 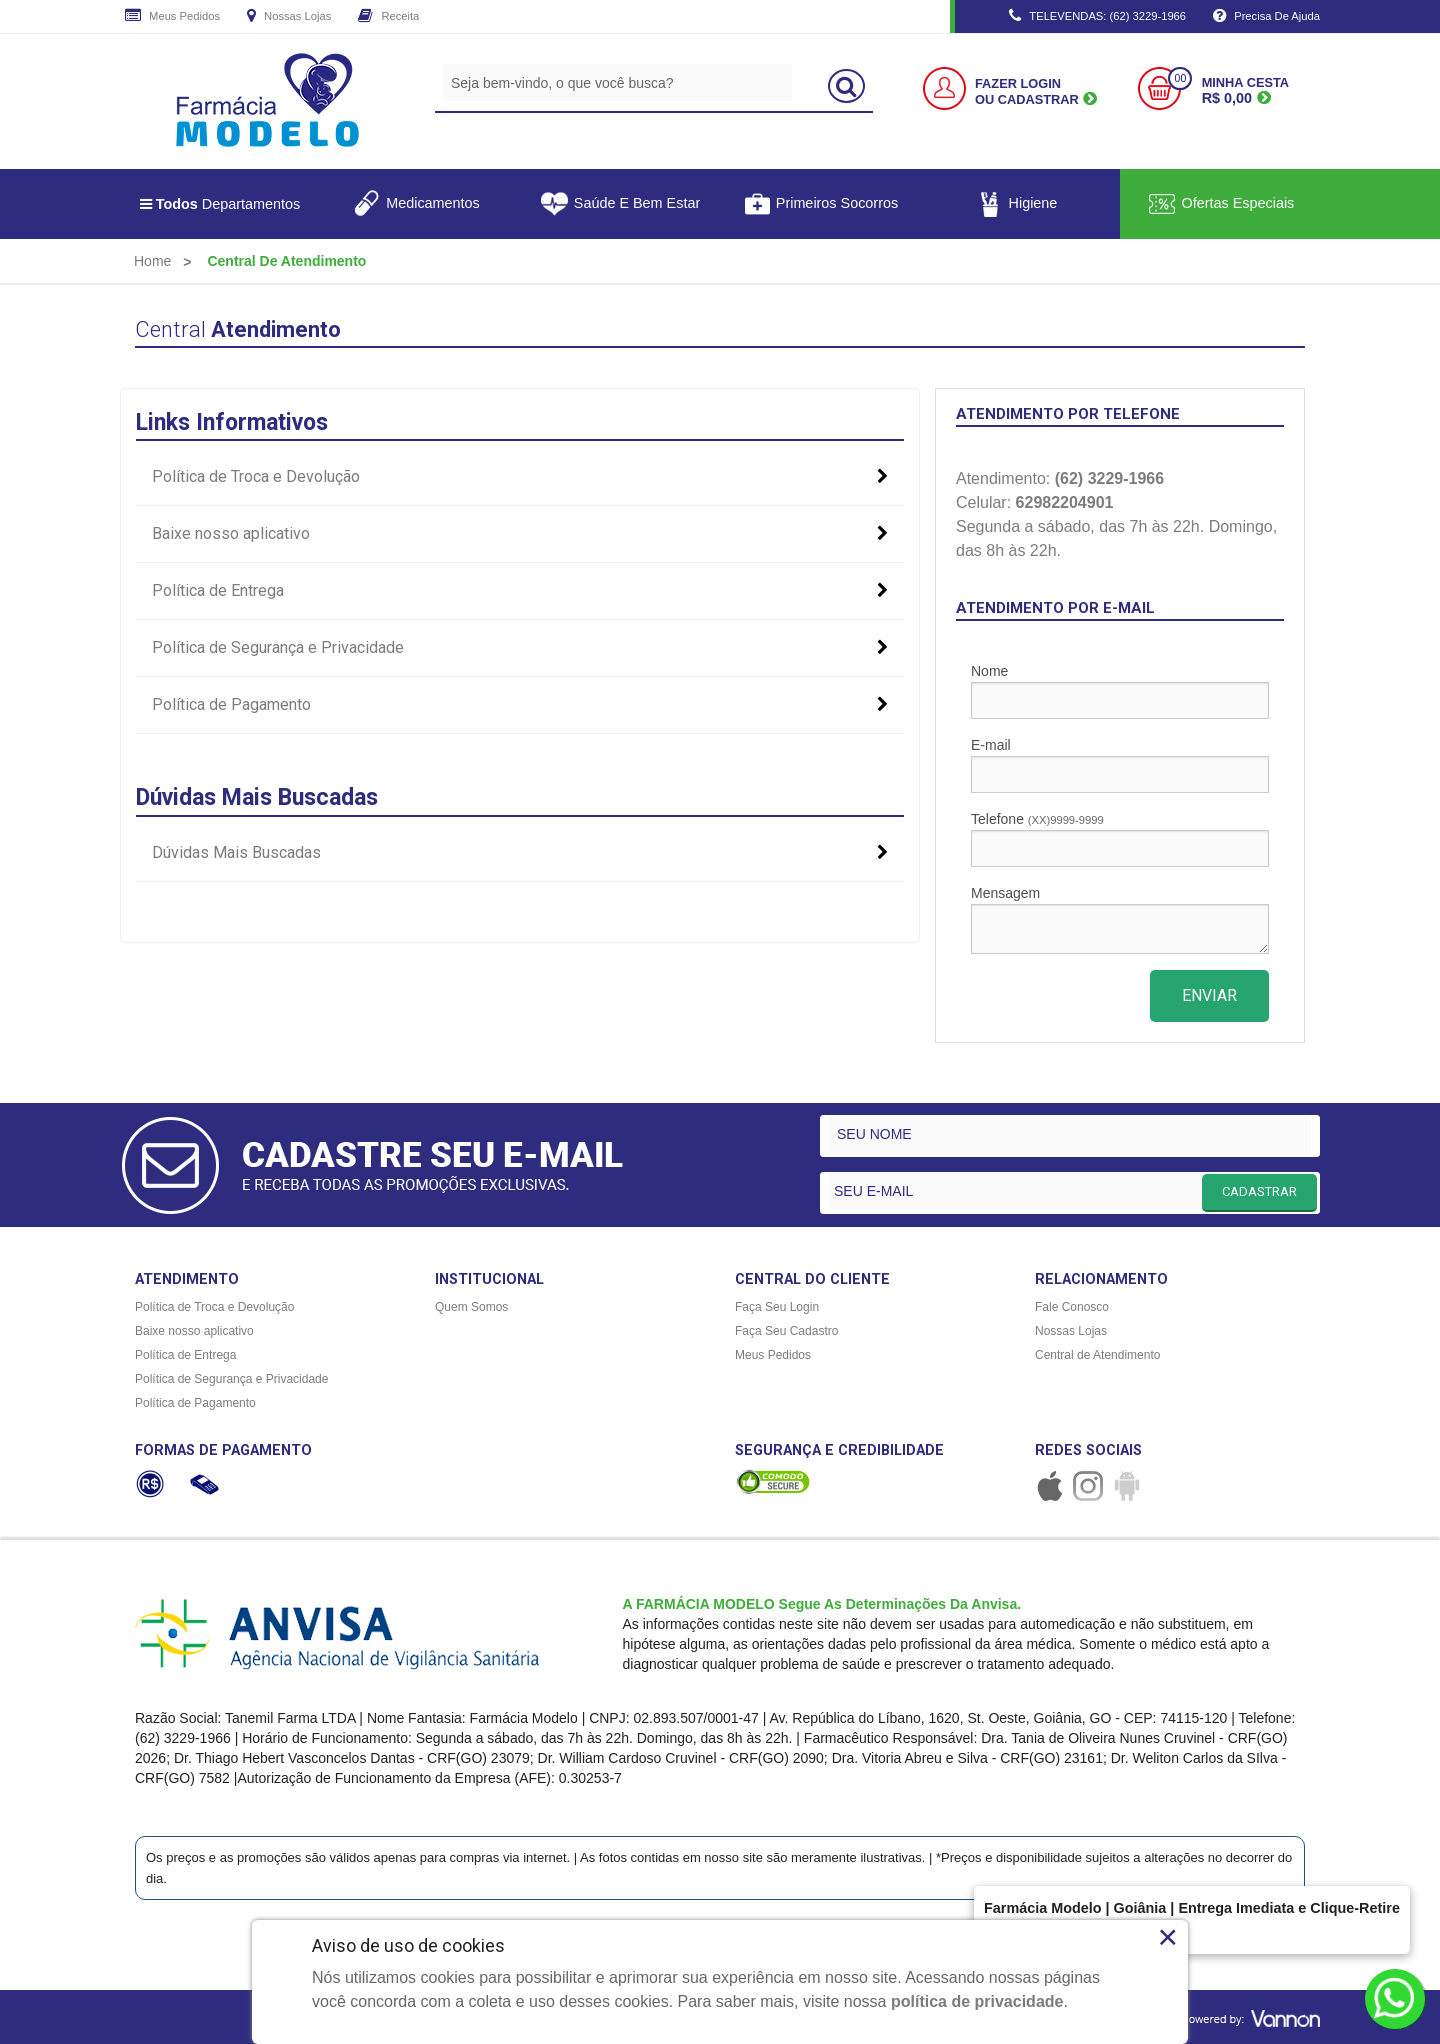 What do you see at coordinates (777, 1307) in the screenshot?
I see `Faça Seu Login` at bounding box center [777, 1307].